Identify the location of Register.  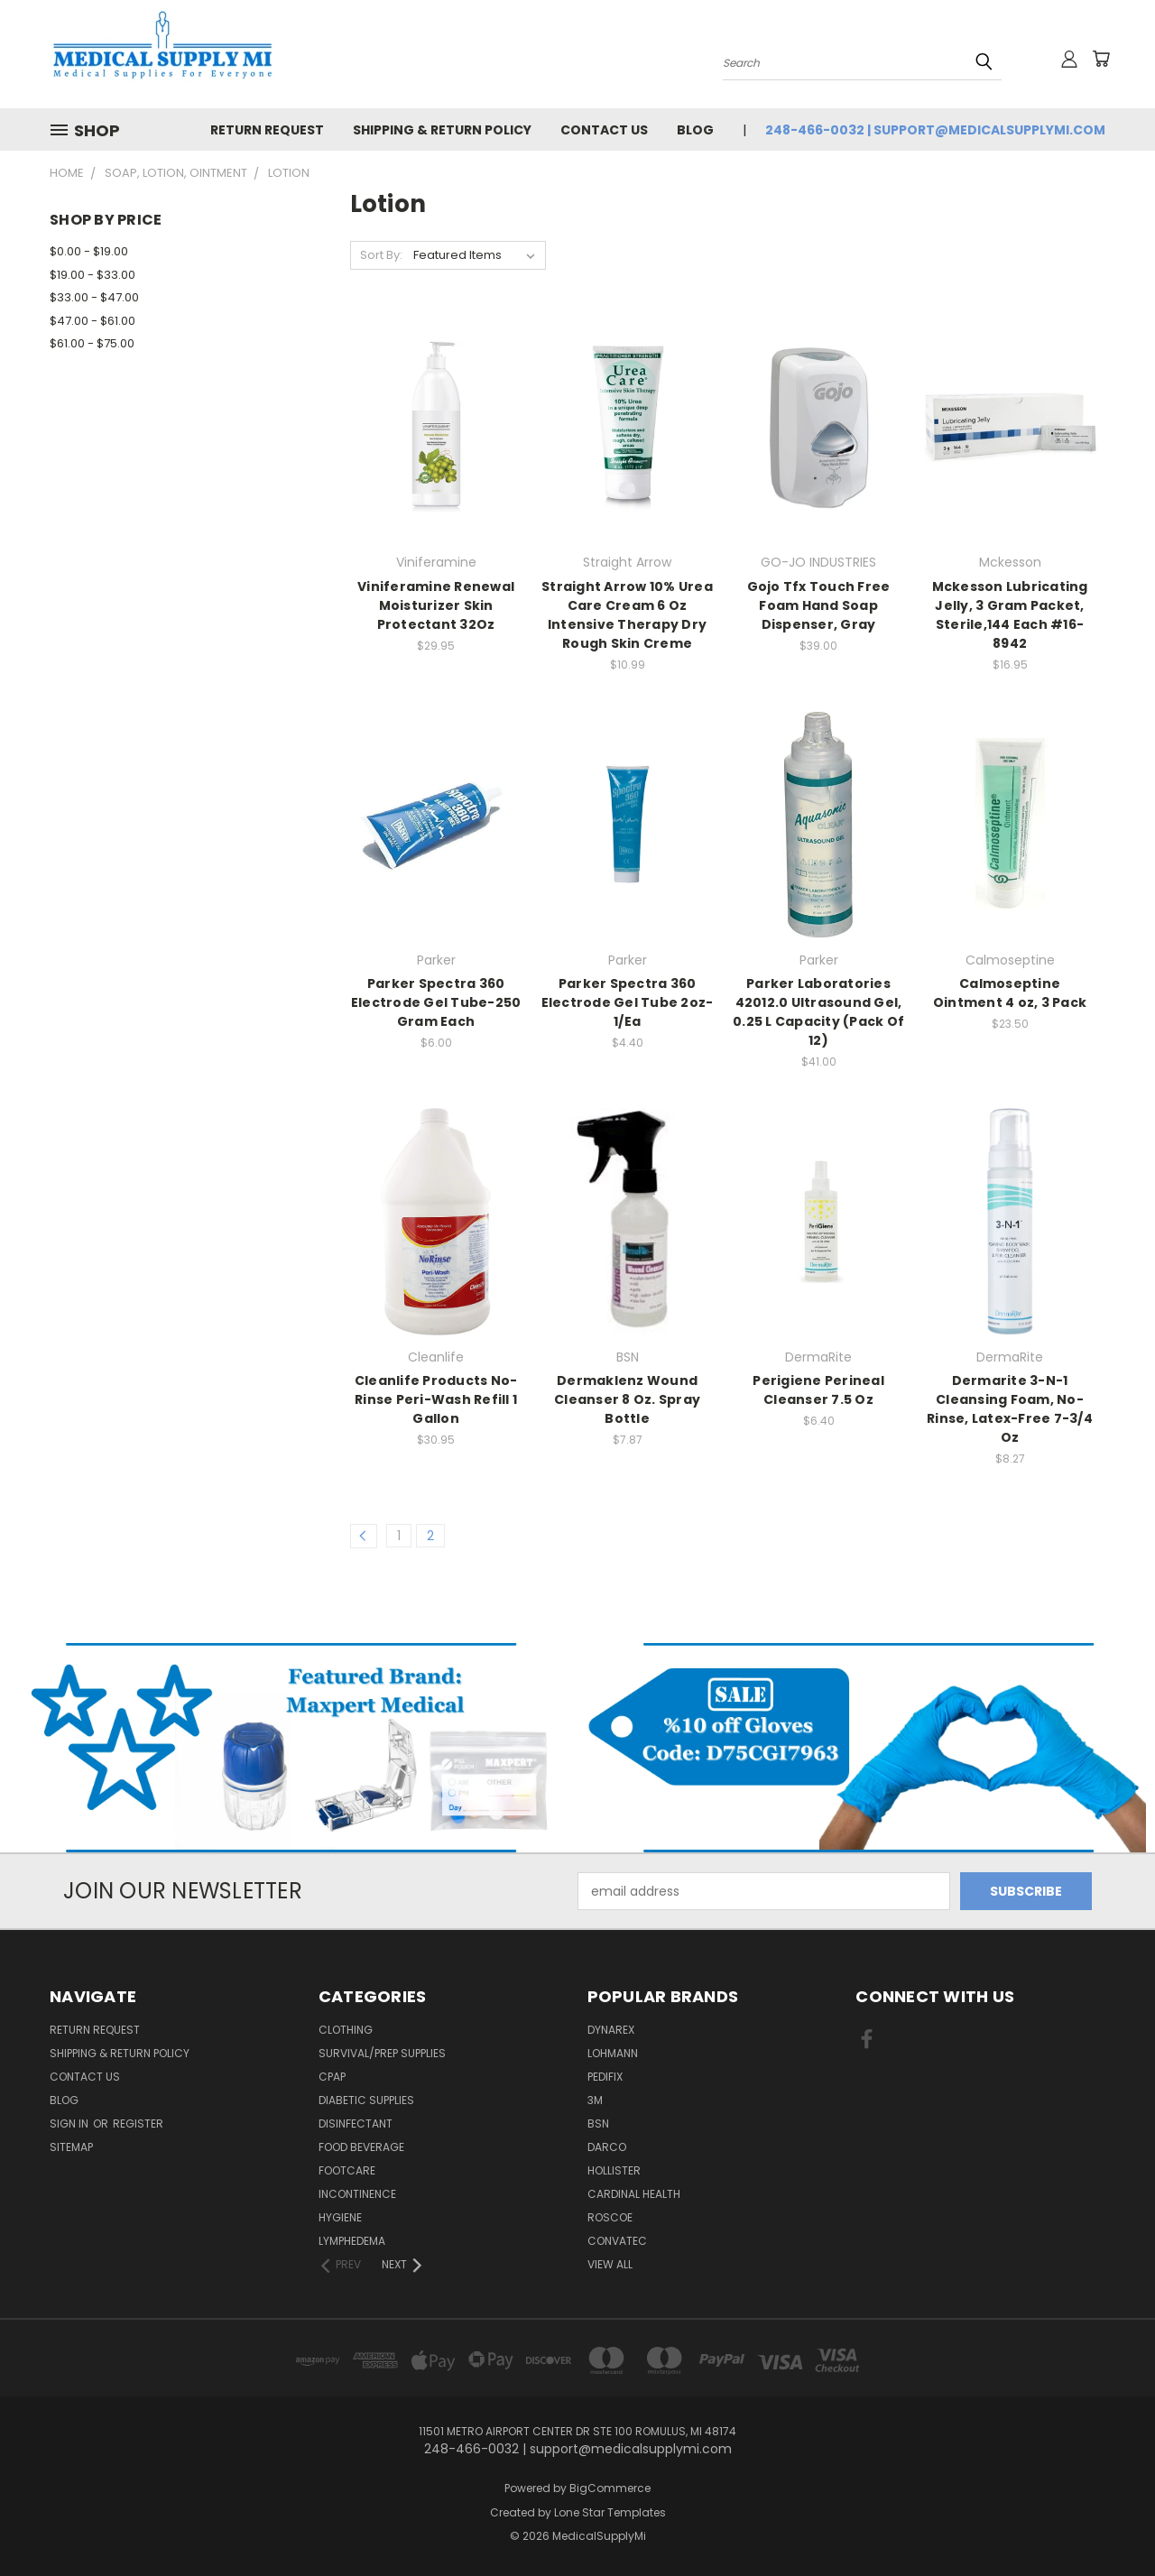
(138, 2123).